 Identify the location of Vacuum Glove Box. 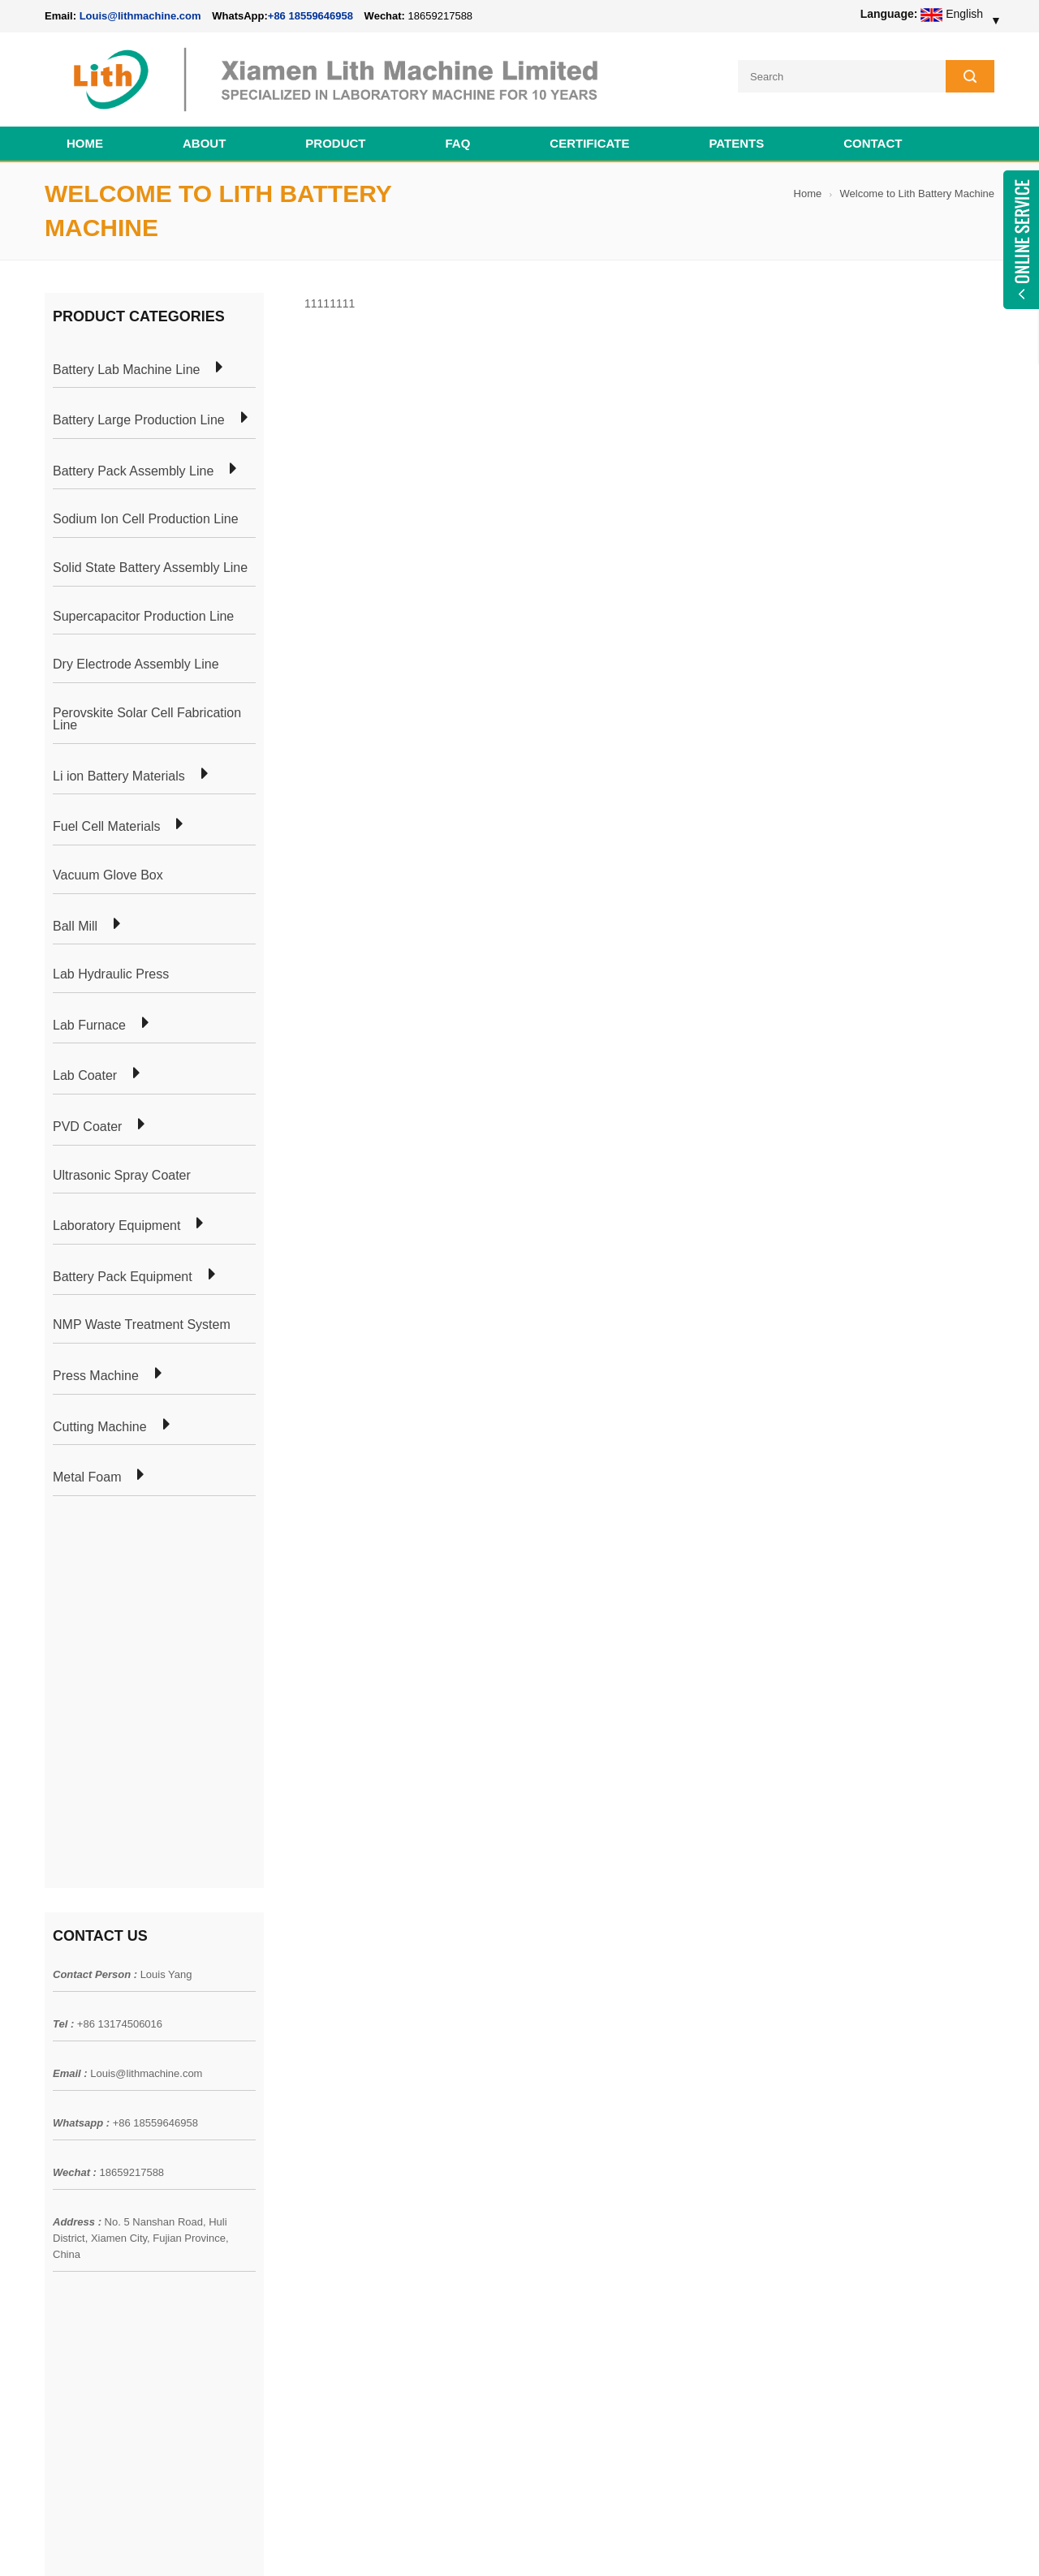
(108, 875).